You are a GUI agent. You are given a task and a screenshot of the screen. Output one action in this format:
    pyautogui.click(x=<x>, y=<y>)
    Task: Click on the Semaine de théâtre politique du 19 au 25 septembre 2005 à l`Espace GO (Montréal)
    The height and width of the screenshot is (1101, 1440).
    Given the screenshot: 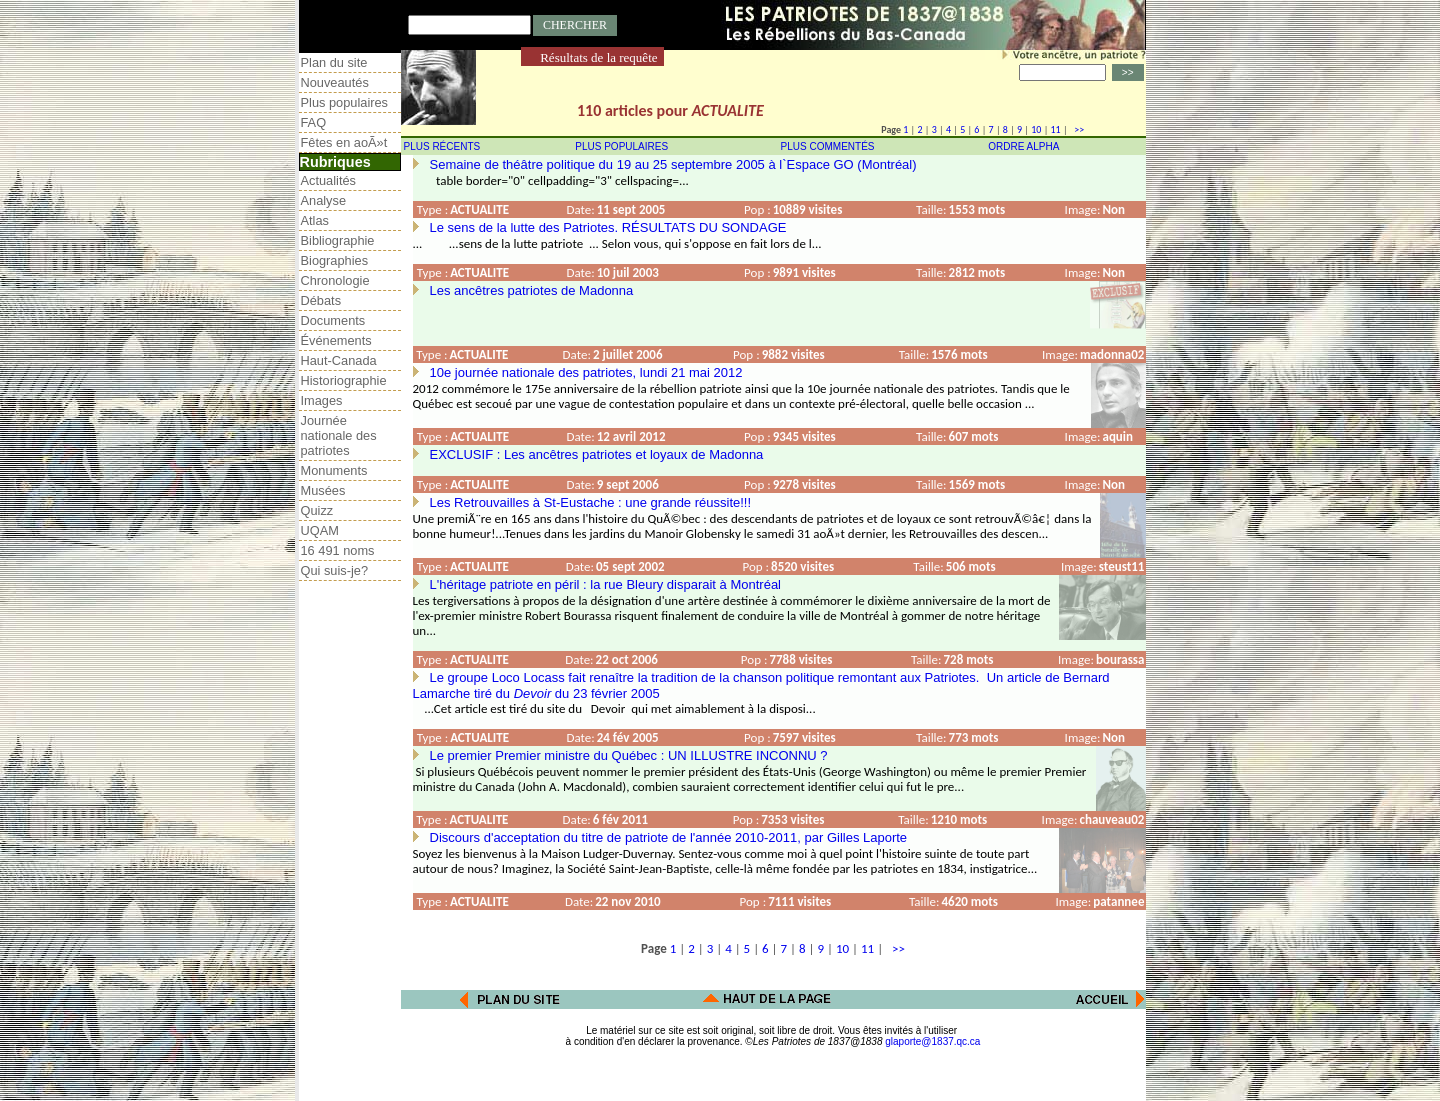 What is the action you would take?
    pyautogui.click(x=673, y=164)
    